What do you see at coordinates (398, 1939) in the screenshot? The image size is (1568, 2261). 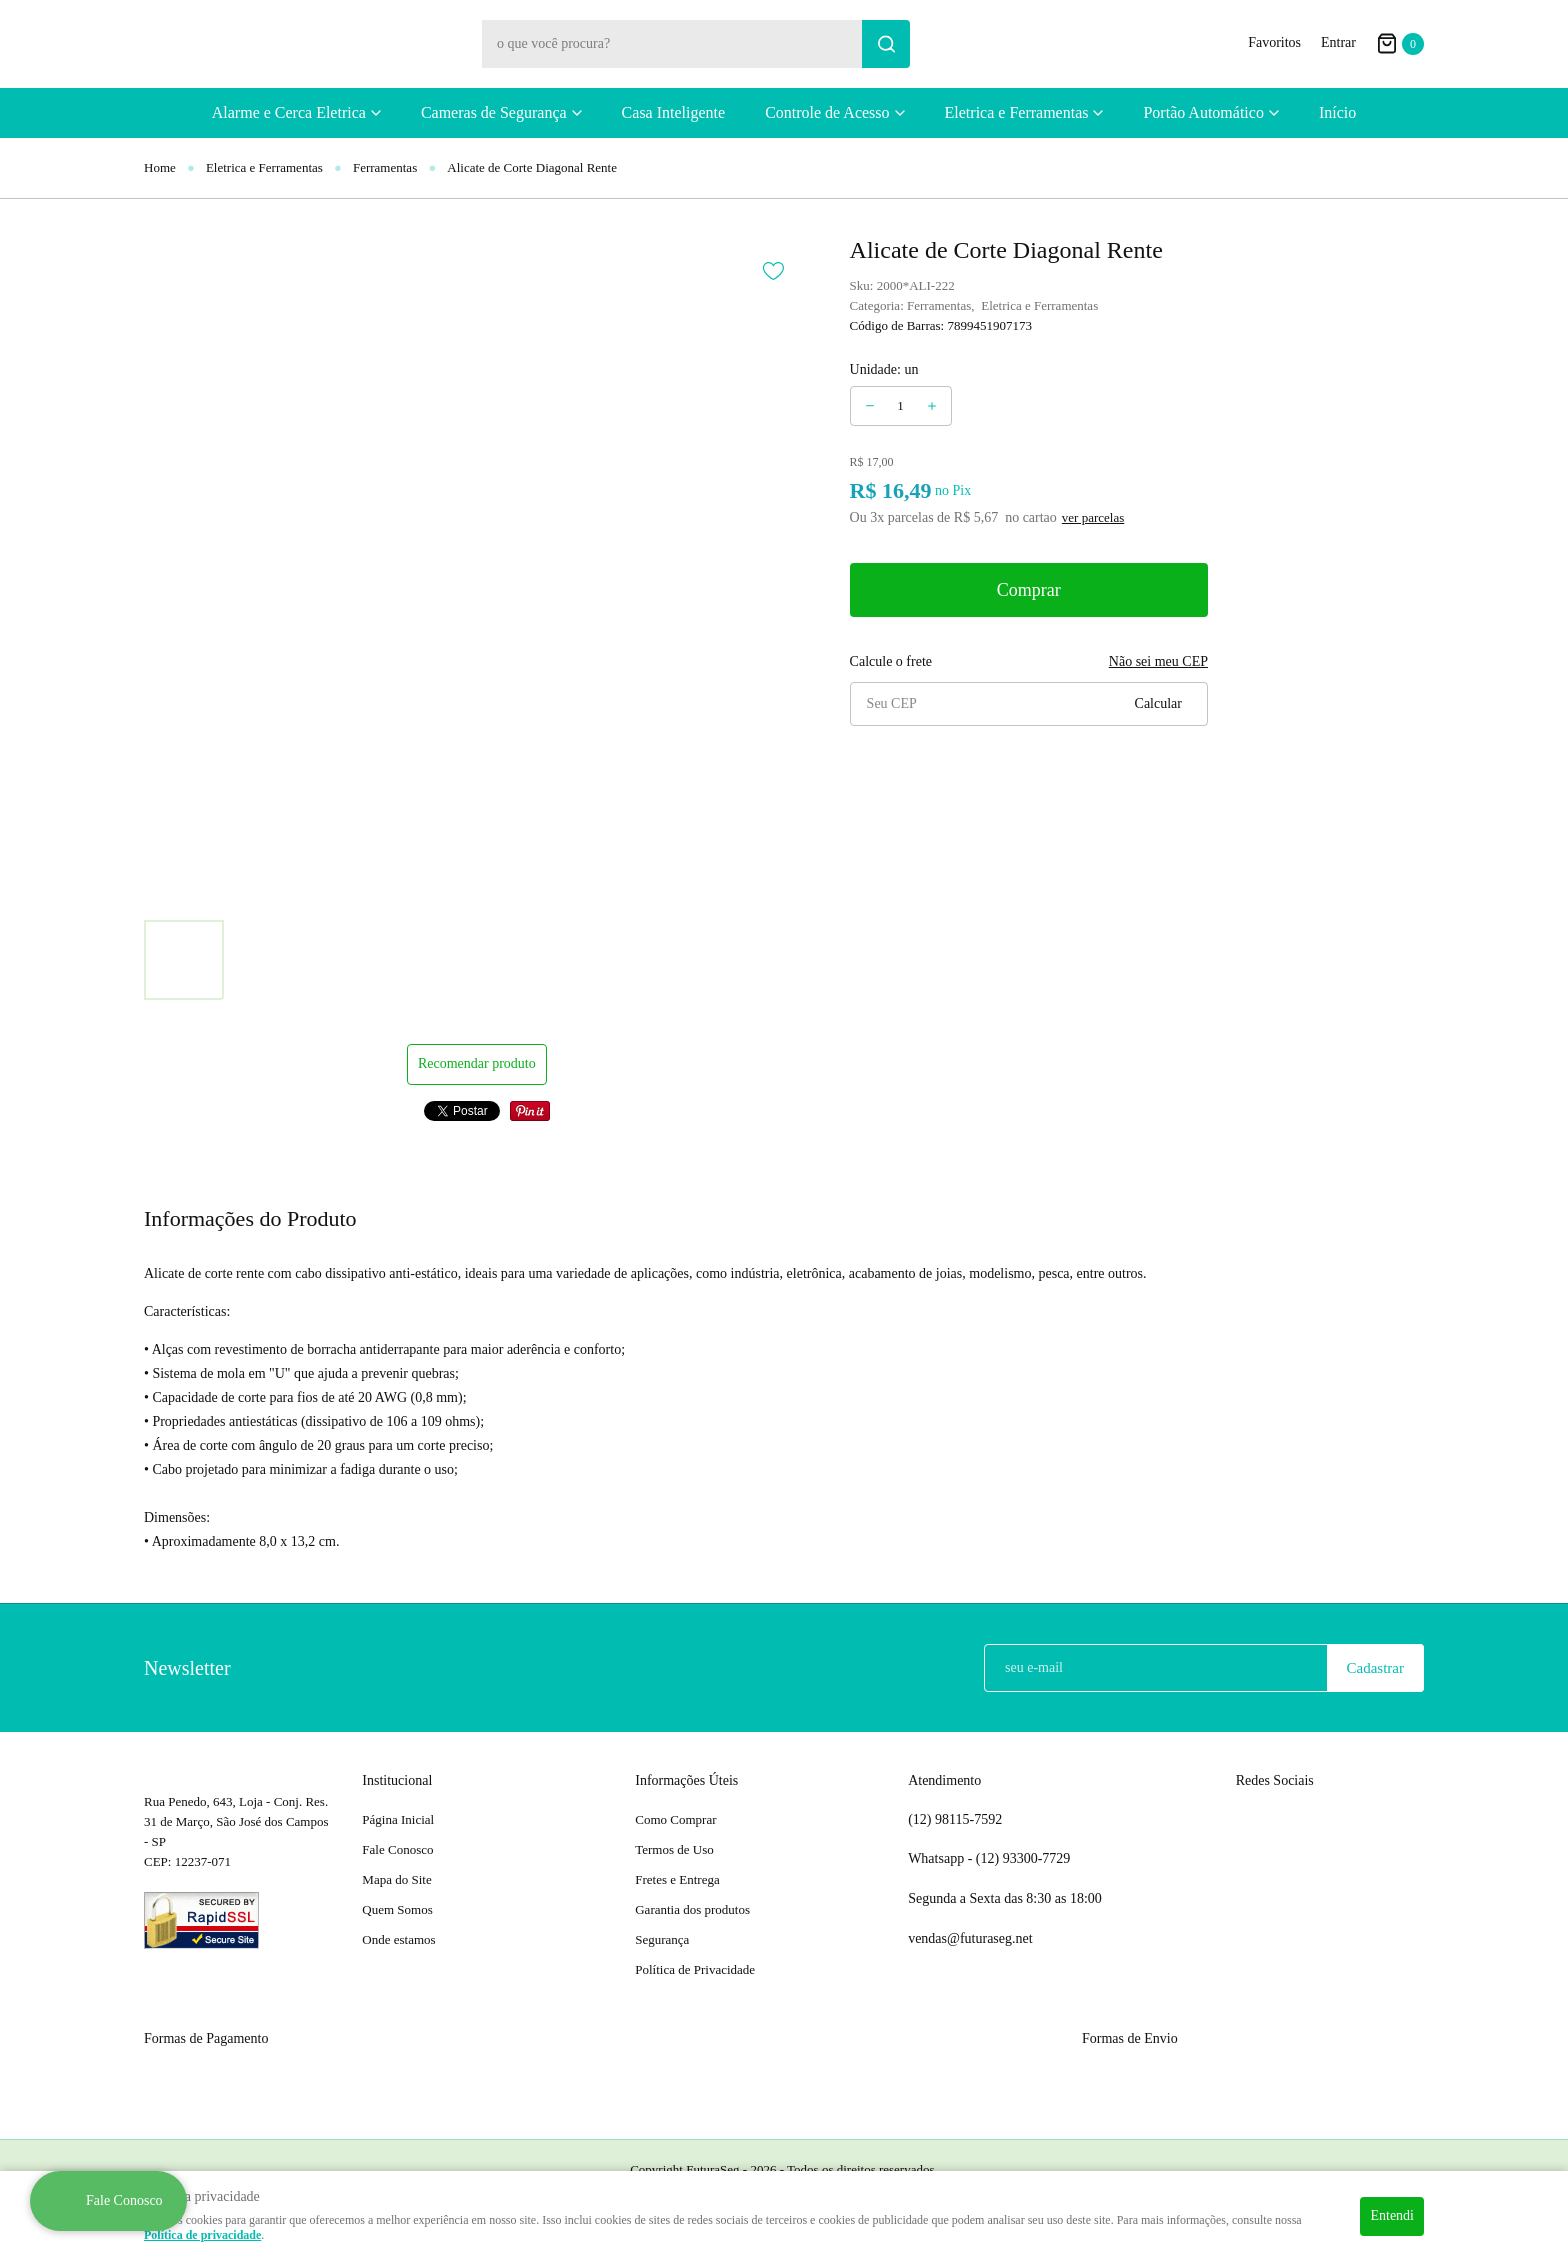 I see `Onde estamos` at bounding box center [398, 1939].